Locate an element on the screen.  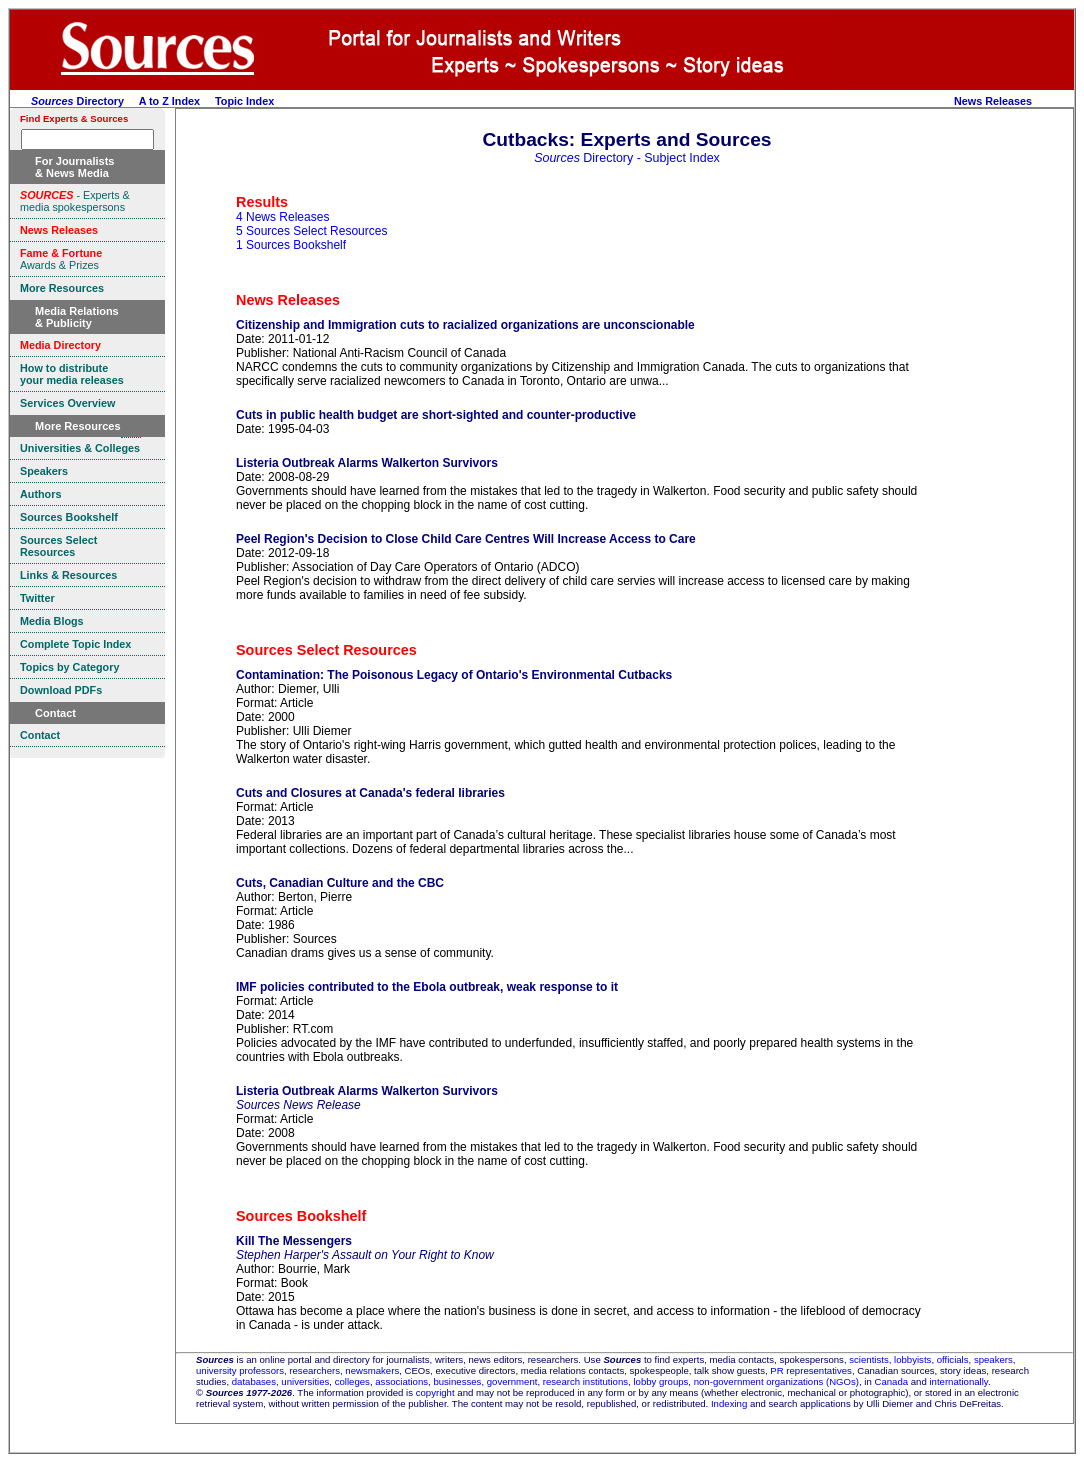
Cuts, Canadian Culture and the CBC is located at coordinates (340, 883).